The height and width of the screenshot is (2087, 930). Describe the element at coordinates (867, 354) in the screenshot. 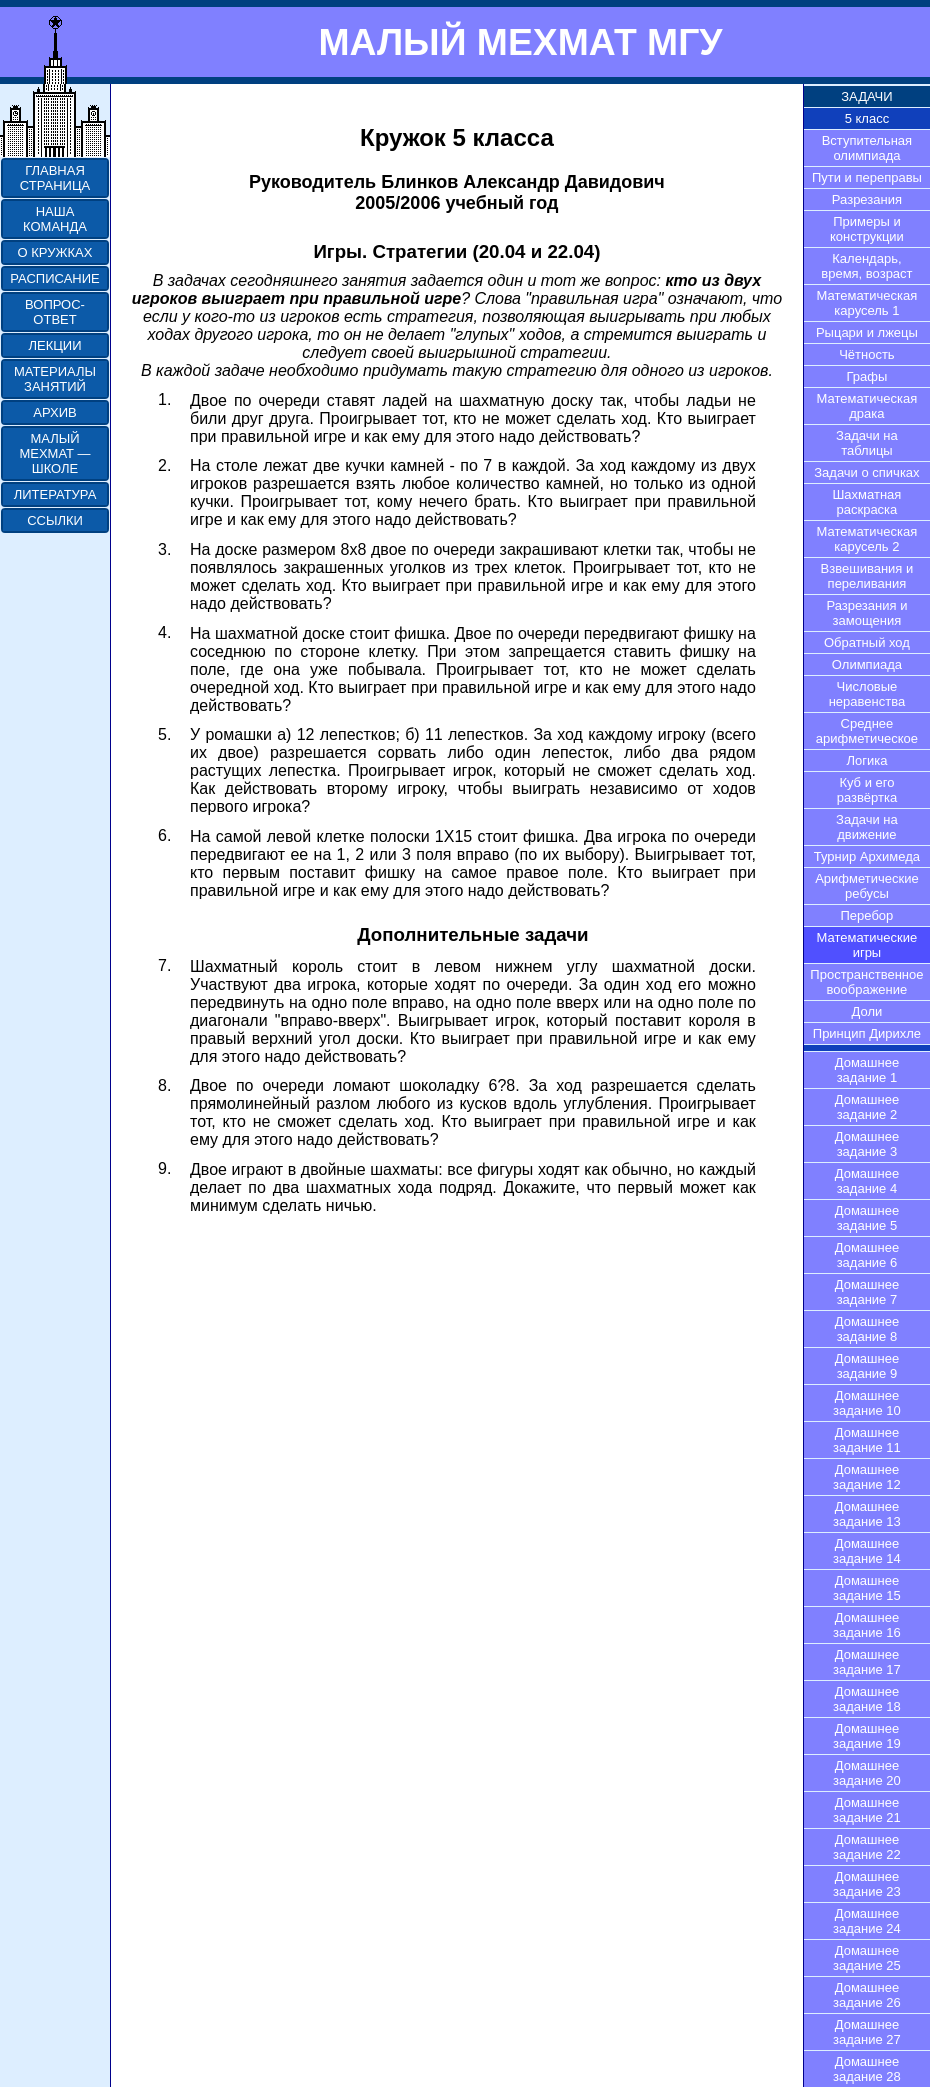

I see `Чётность` at that location.